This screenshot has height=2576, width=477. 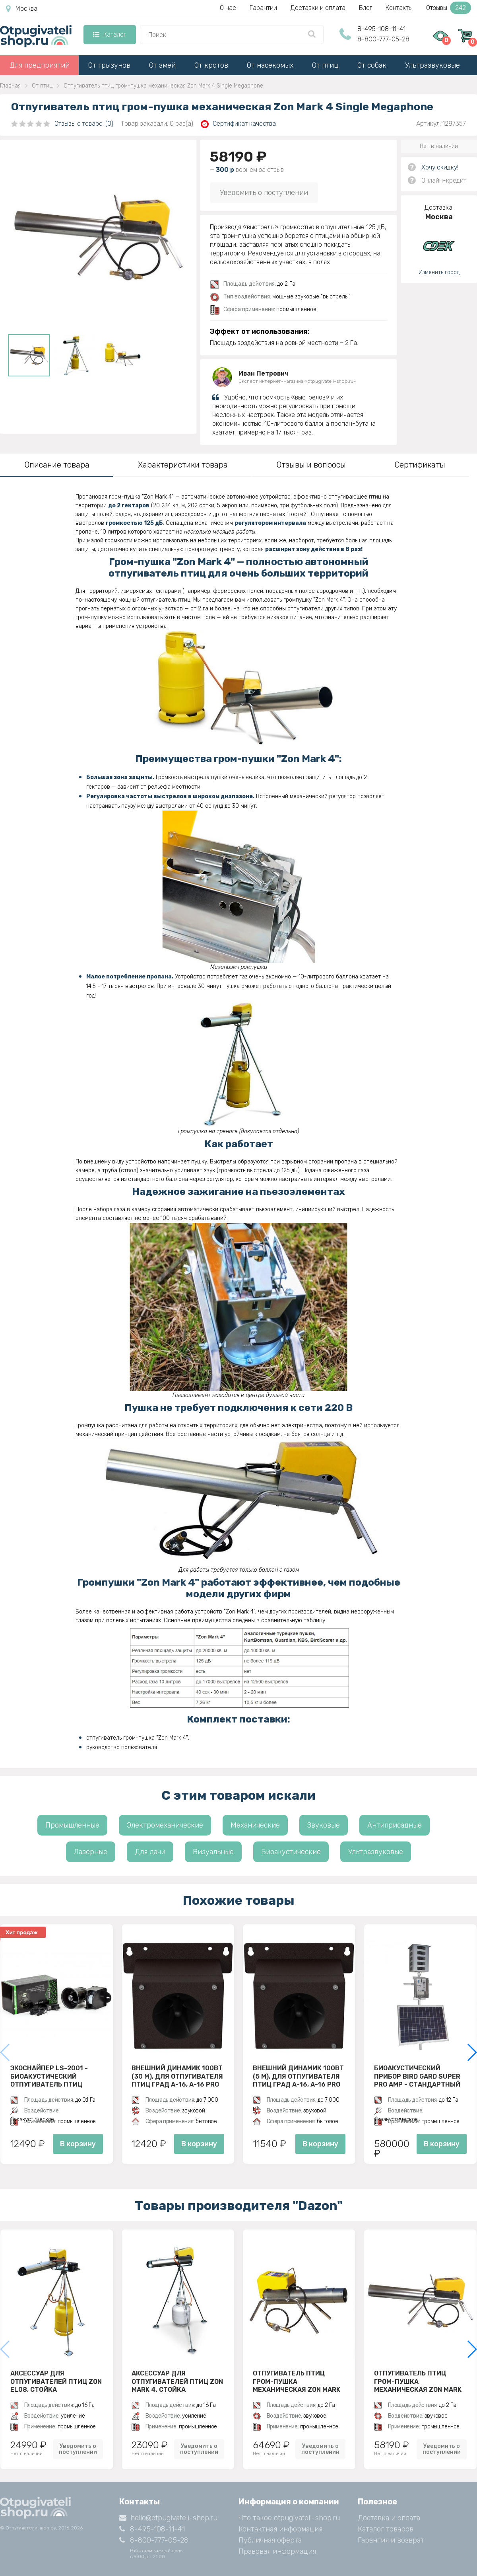 I want to click on Отпугиватель птиц гром-пушка механическая Zon Mark 4 Telescope, so click(x=296, y=2381).